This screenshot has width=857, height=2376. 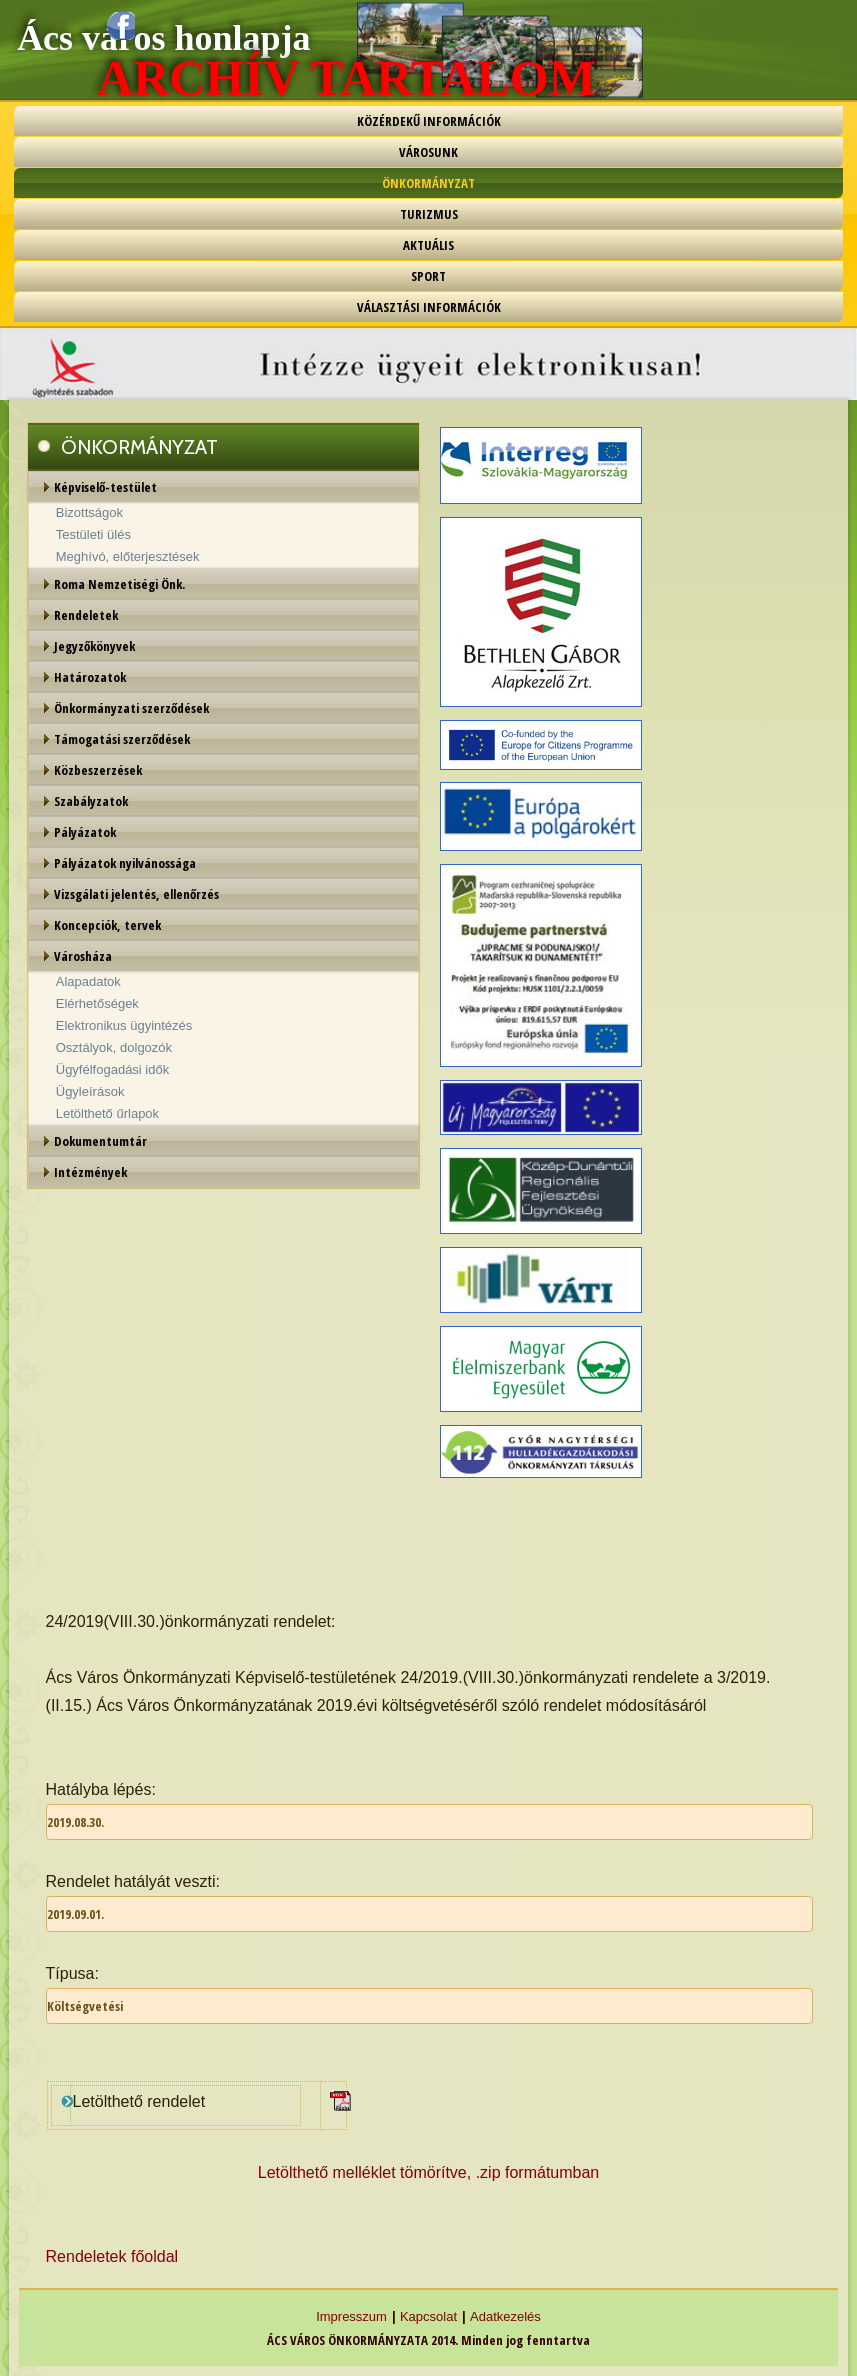 I want to click on Ügyleírások, so click(x=90, y=1091).